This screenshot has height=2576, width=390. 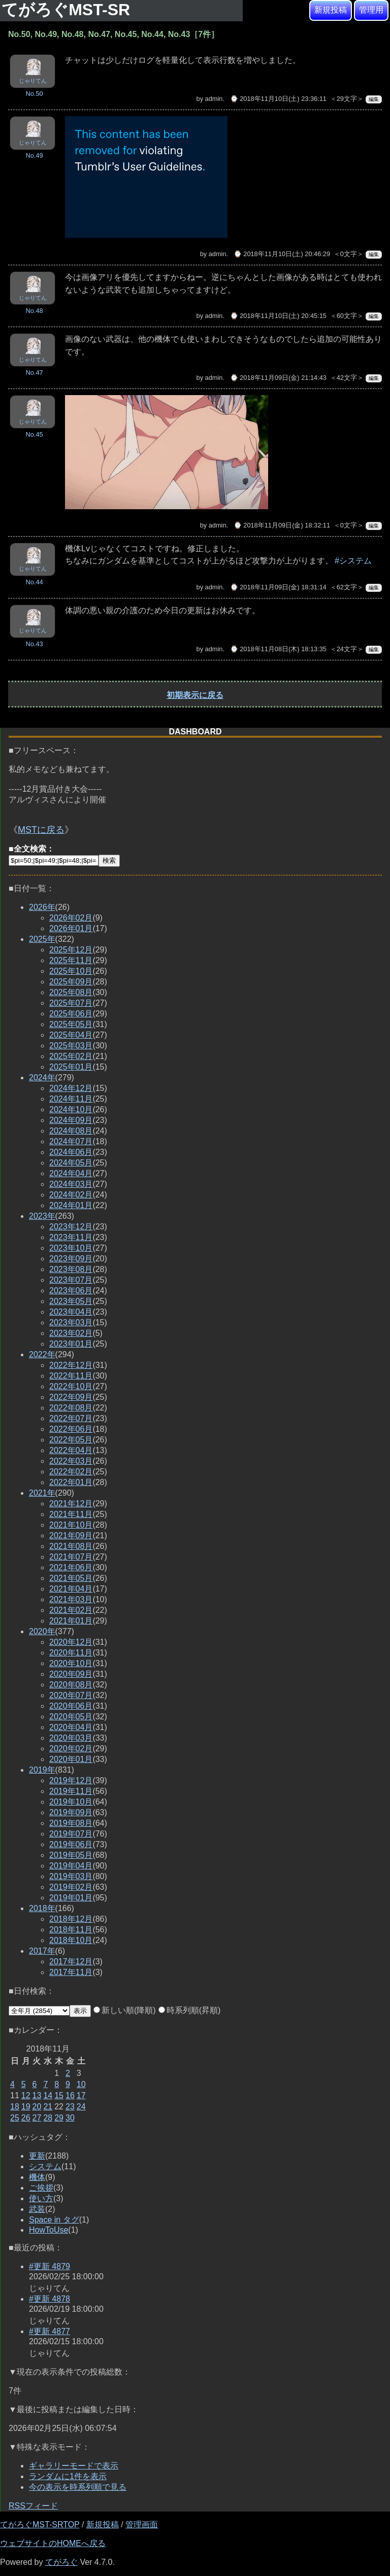 What do you see at coordinates (37, 2209) in the screenshot?
I see `武装` at bounding box center [37, 2209].